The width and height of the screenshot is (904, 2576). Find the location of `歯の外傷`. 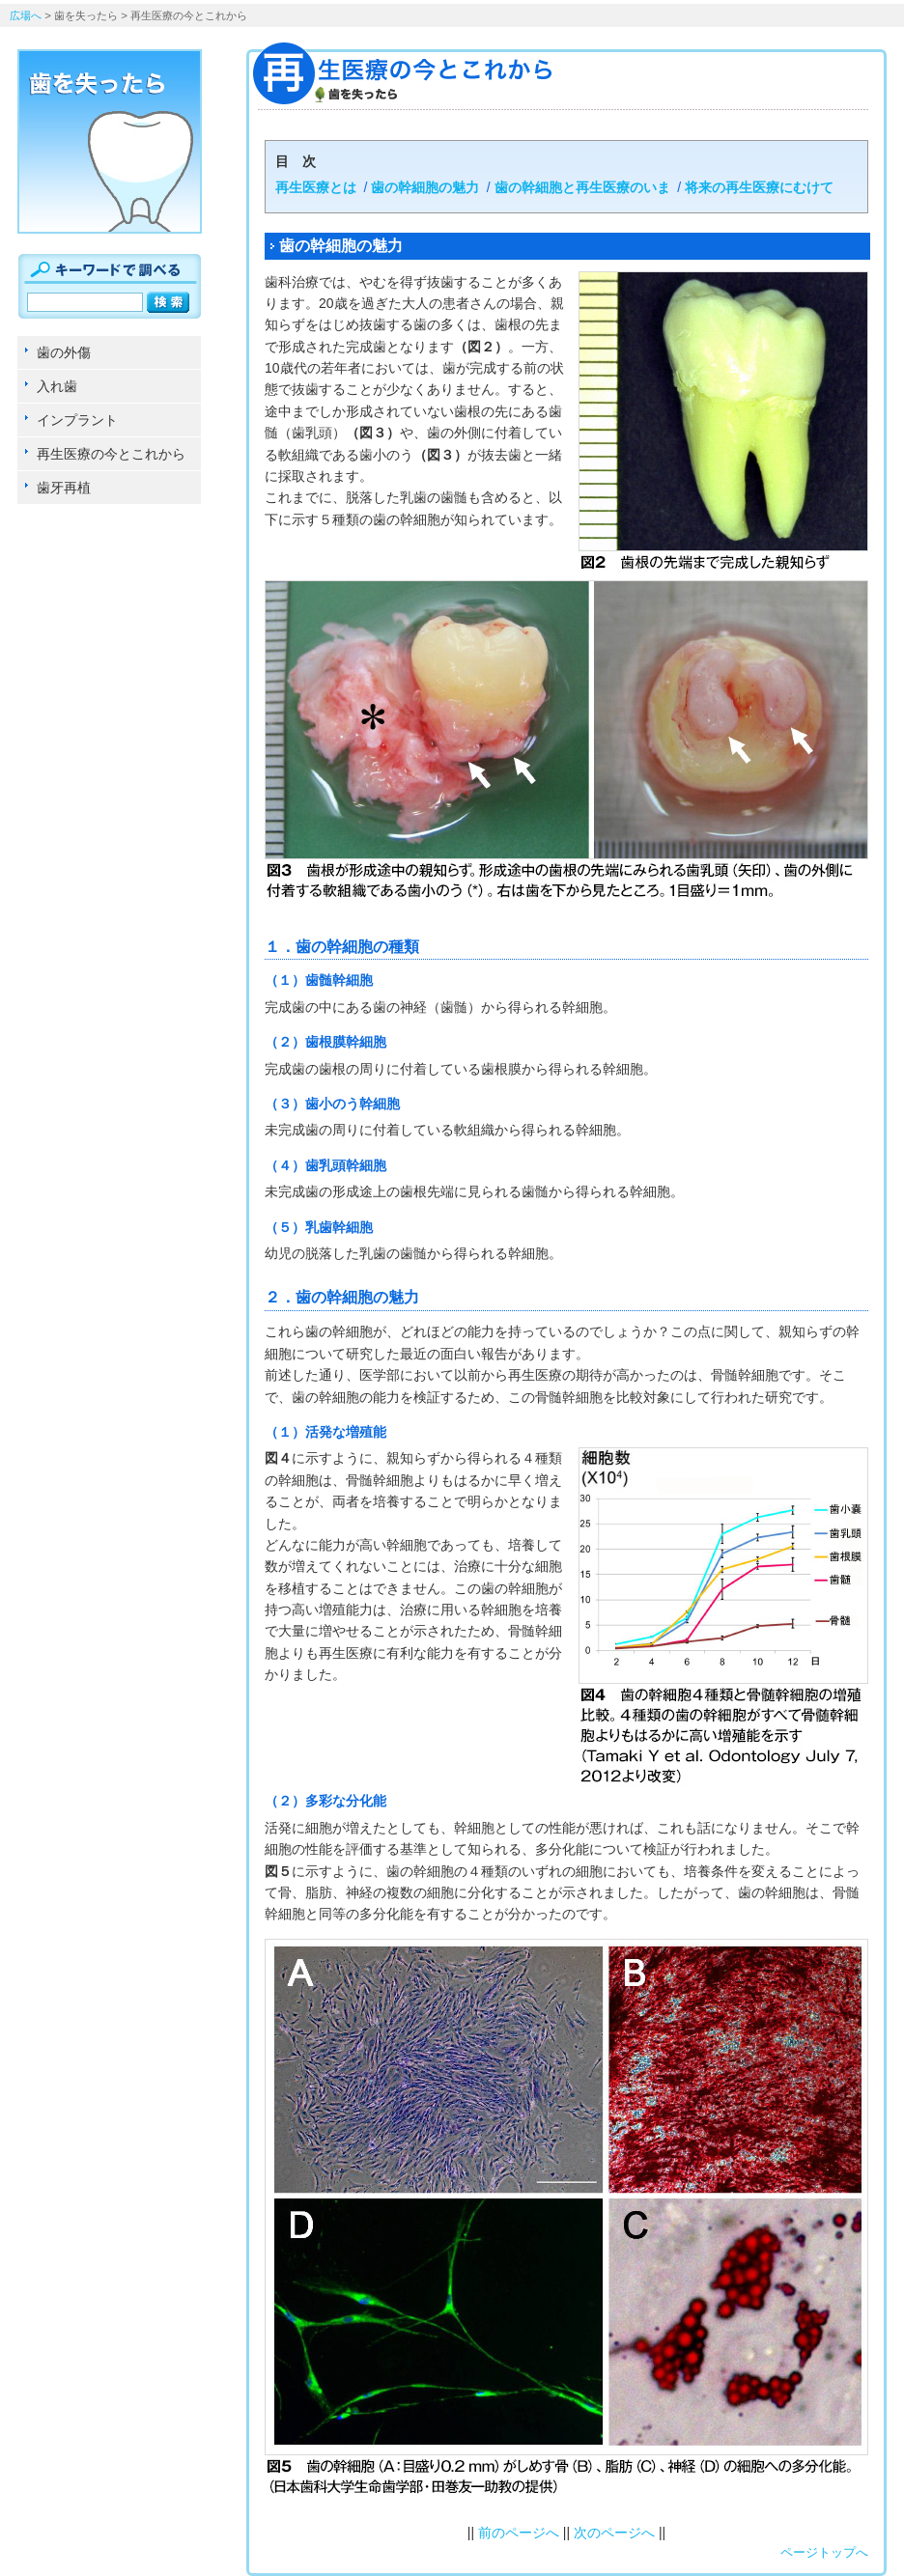

歯の外傷 is located at coordinates (64, 352).